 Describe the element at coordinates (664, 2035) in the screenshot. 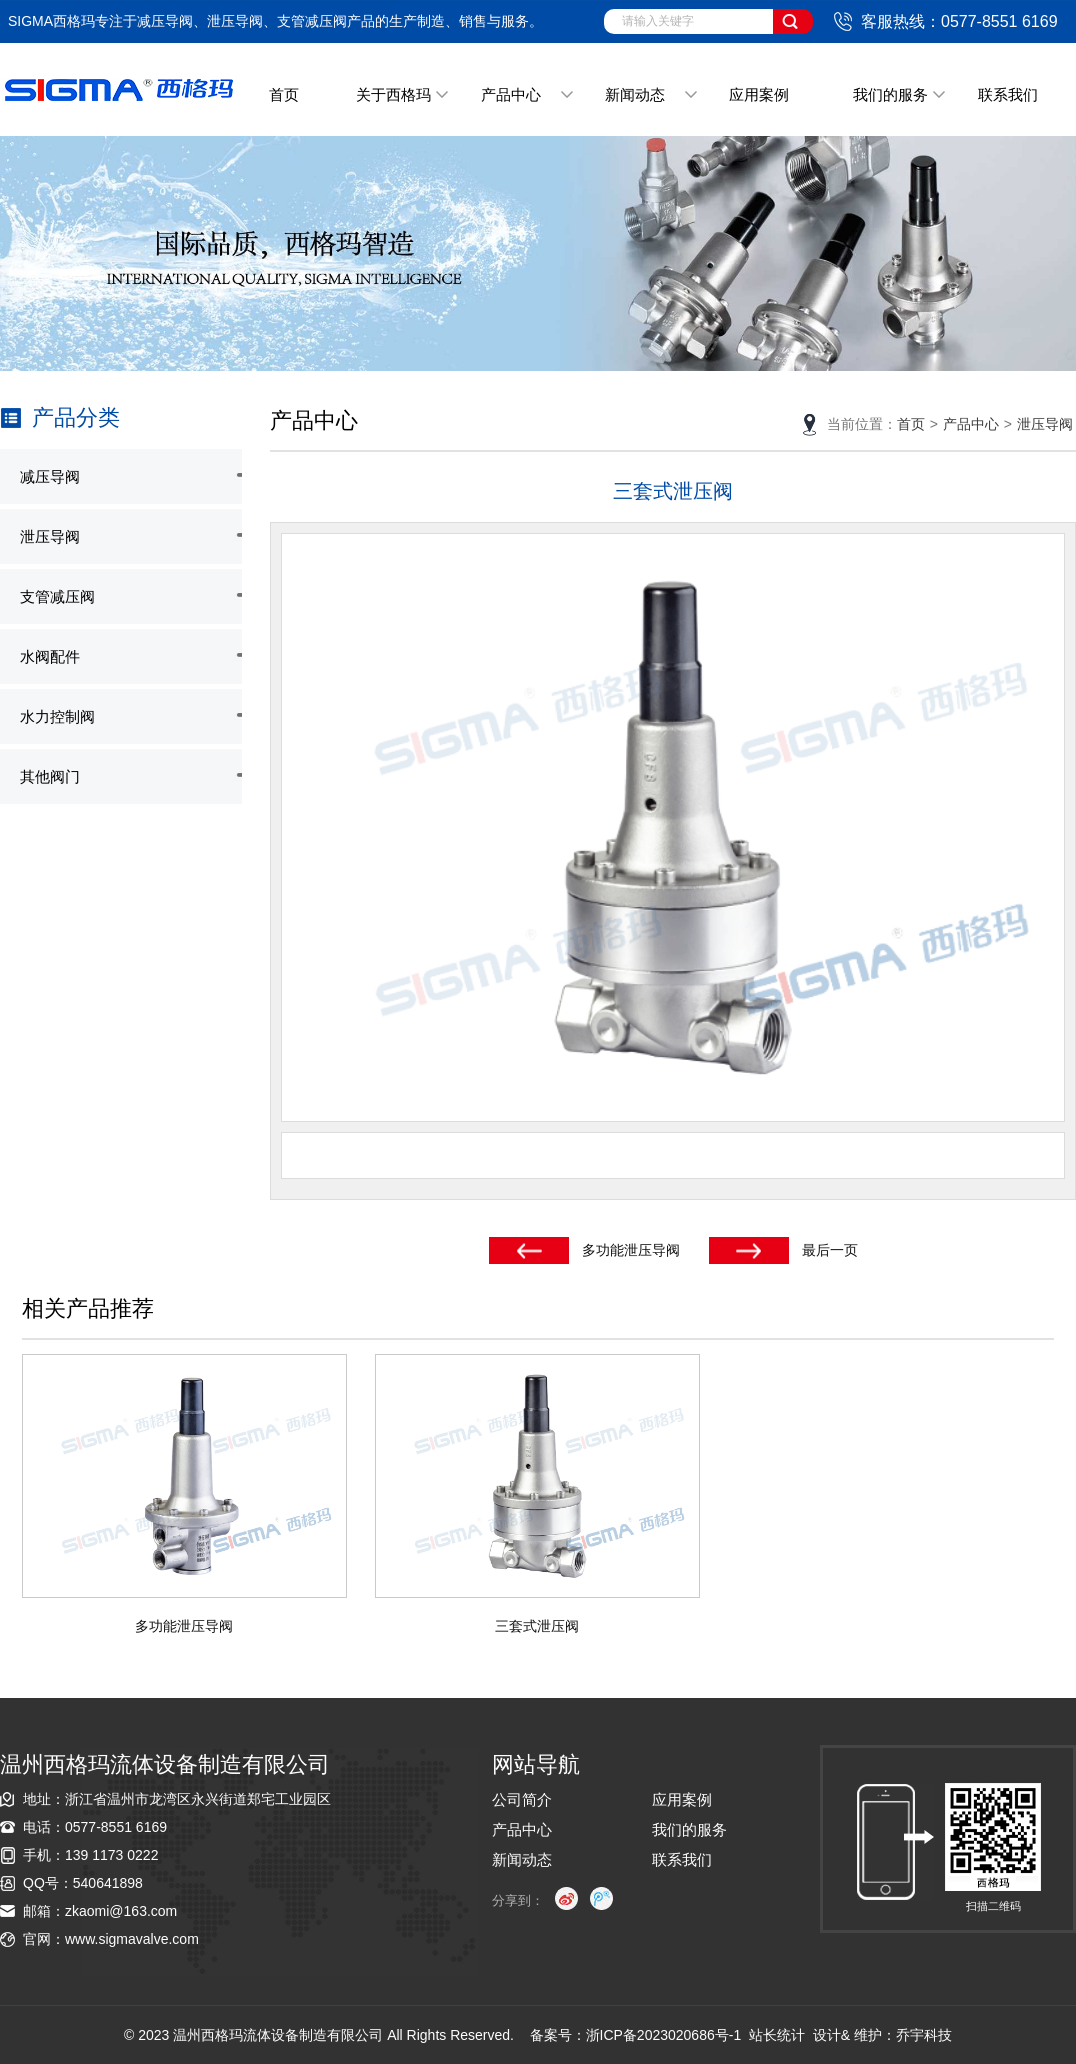

I see `浙ICP备2023020686号-1` at that location.